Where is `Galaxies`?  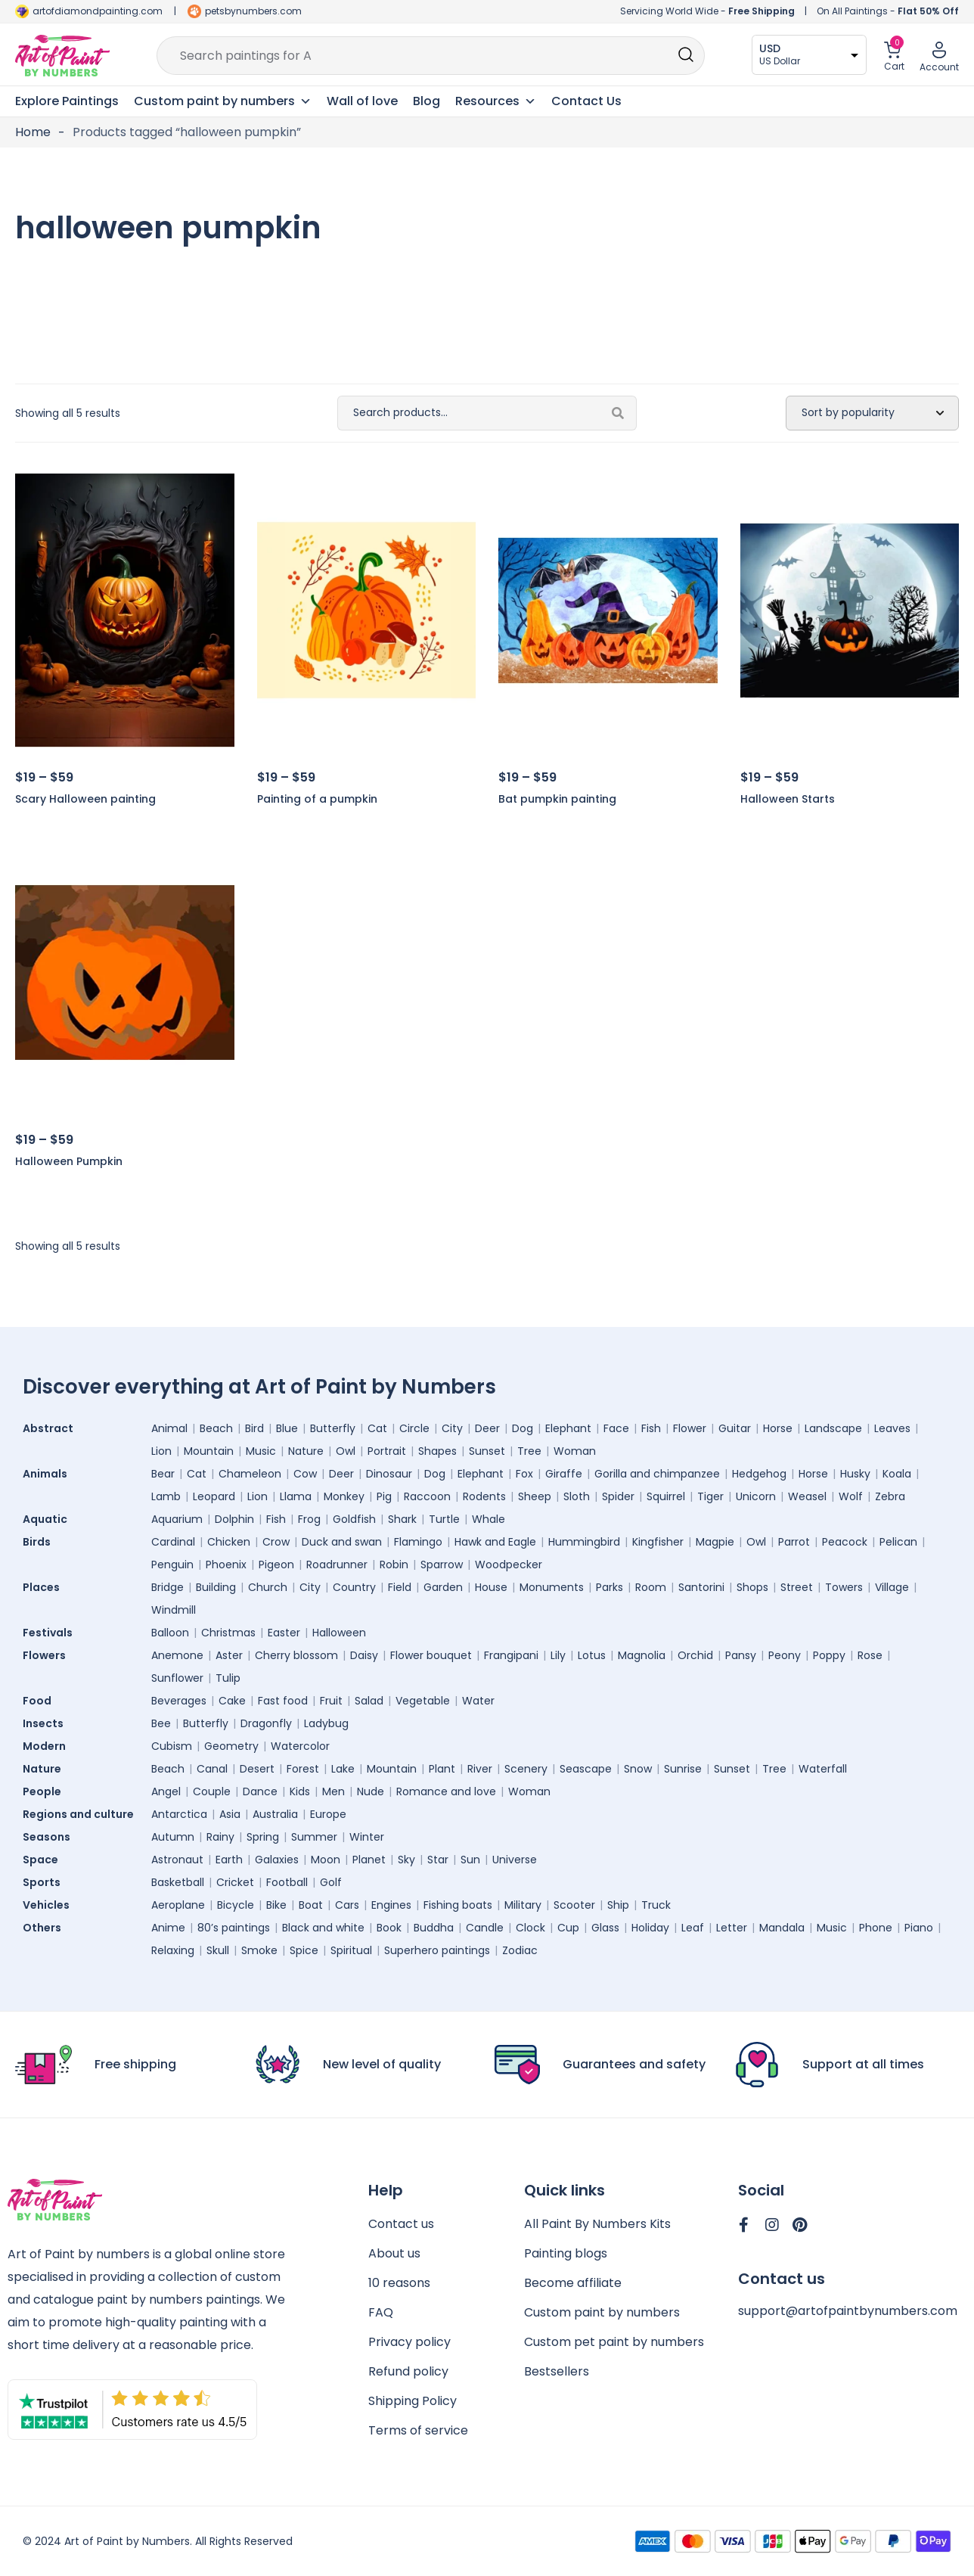
Galaxies is located at coordinates (277, 1859).